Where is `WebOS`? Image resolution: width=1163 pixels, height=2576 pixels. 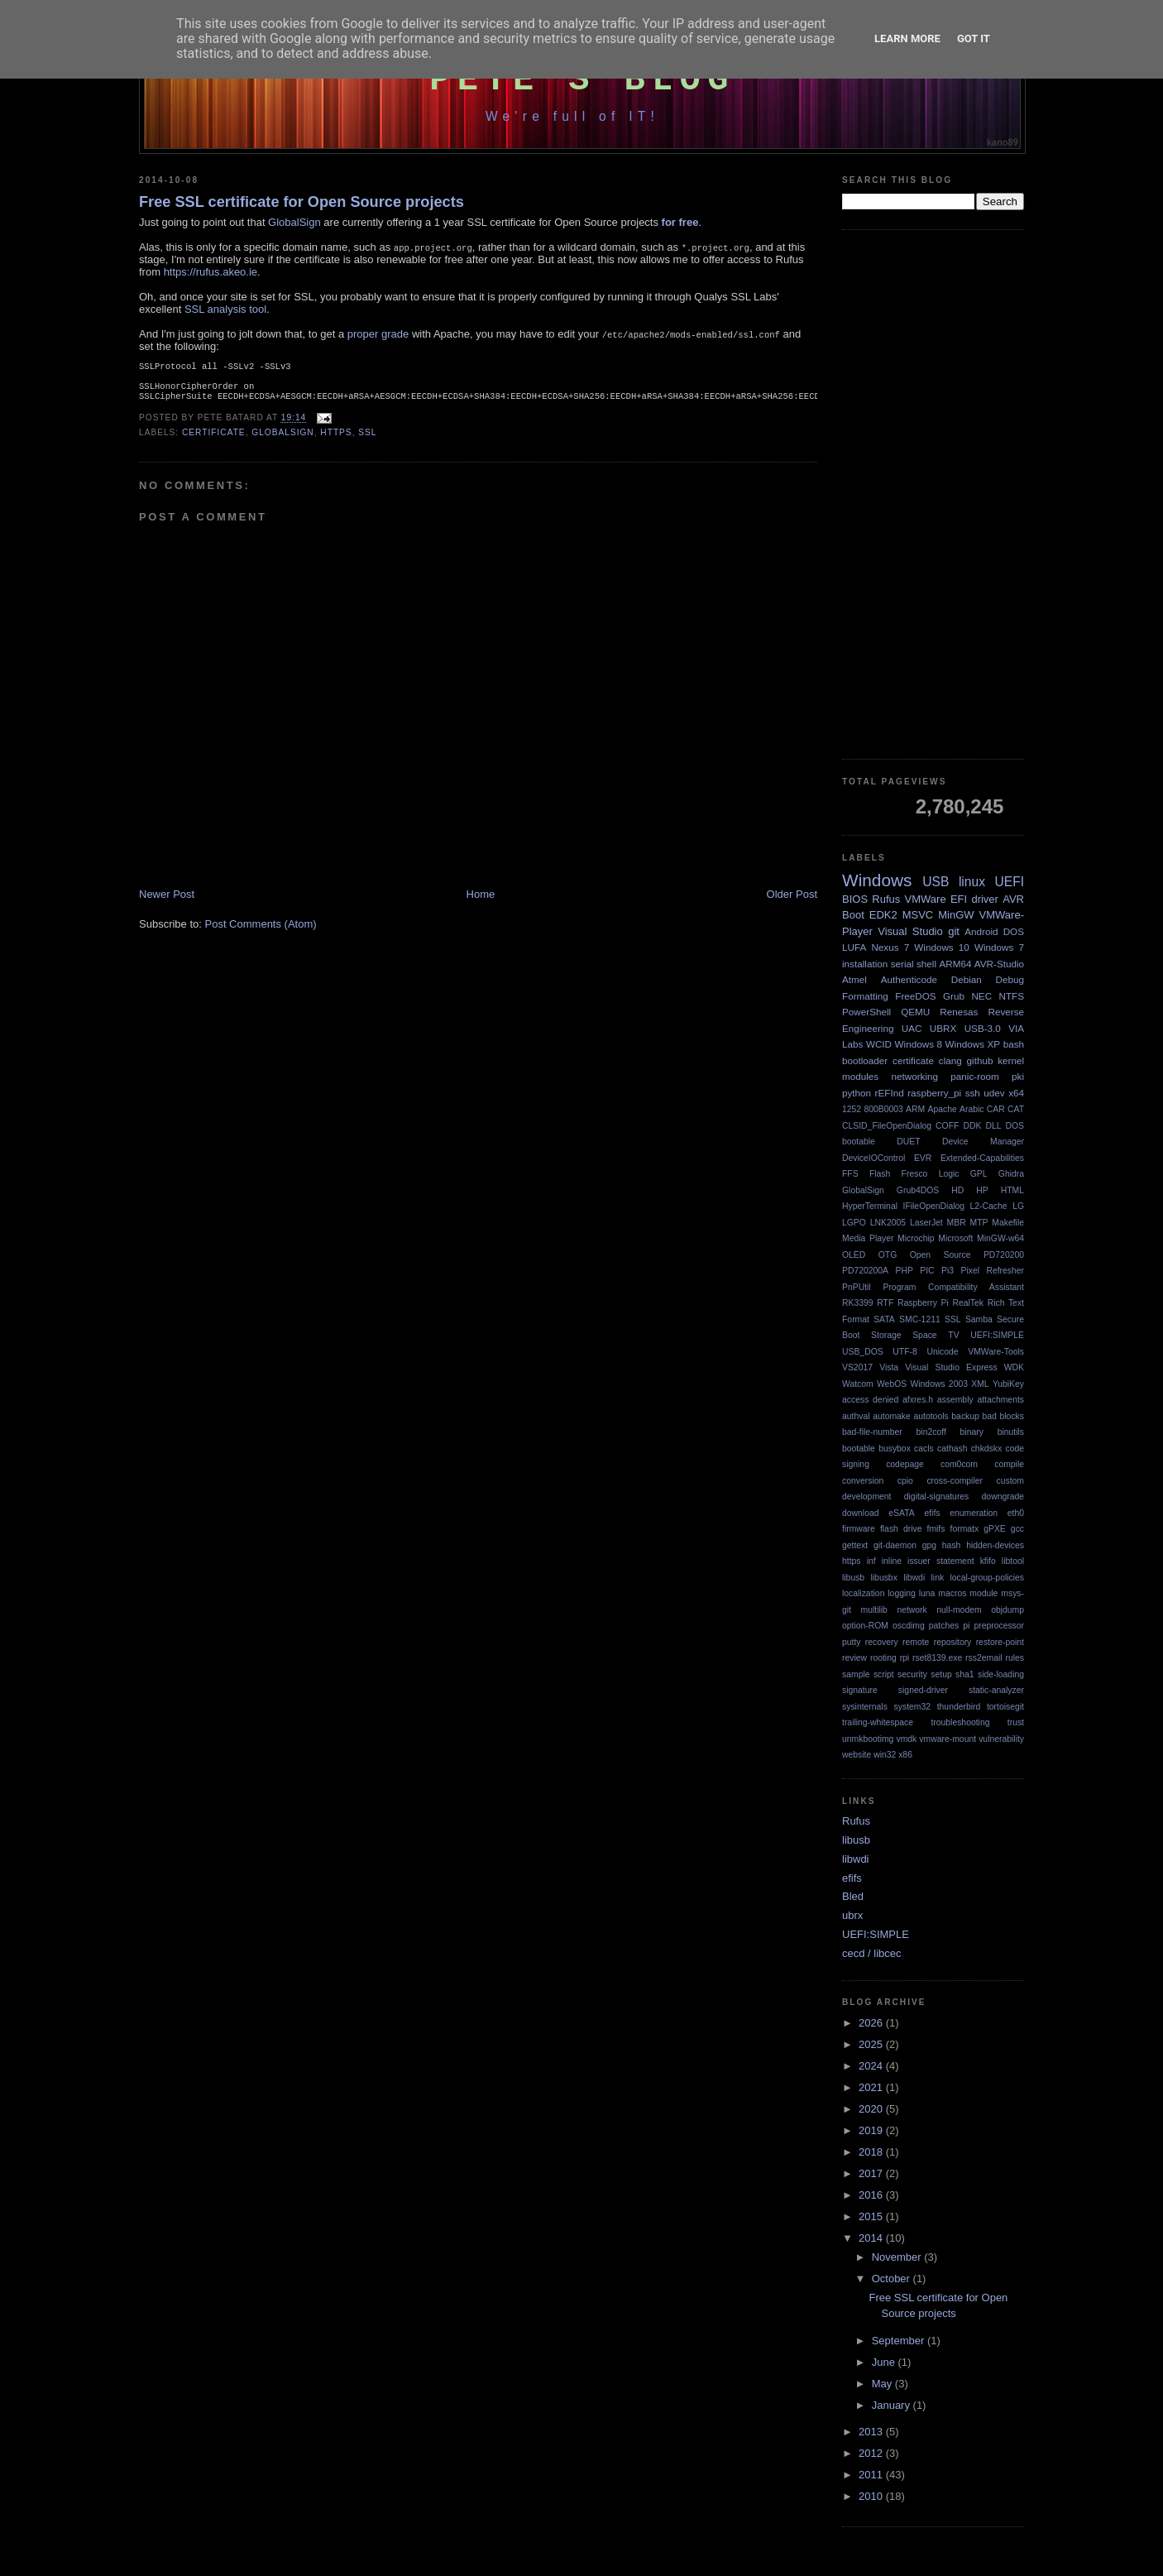
WebOS is located at coordinates (892, 1384).